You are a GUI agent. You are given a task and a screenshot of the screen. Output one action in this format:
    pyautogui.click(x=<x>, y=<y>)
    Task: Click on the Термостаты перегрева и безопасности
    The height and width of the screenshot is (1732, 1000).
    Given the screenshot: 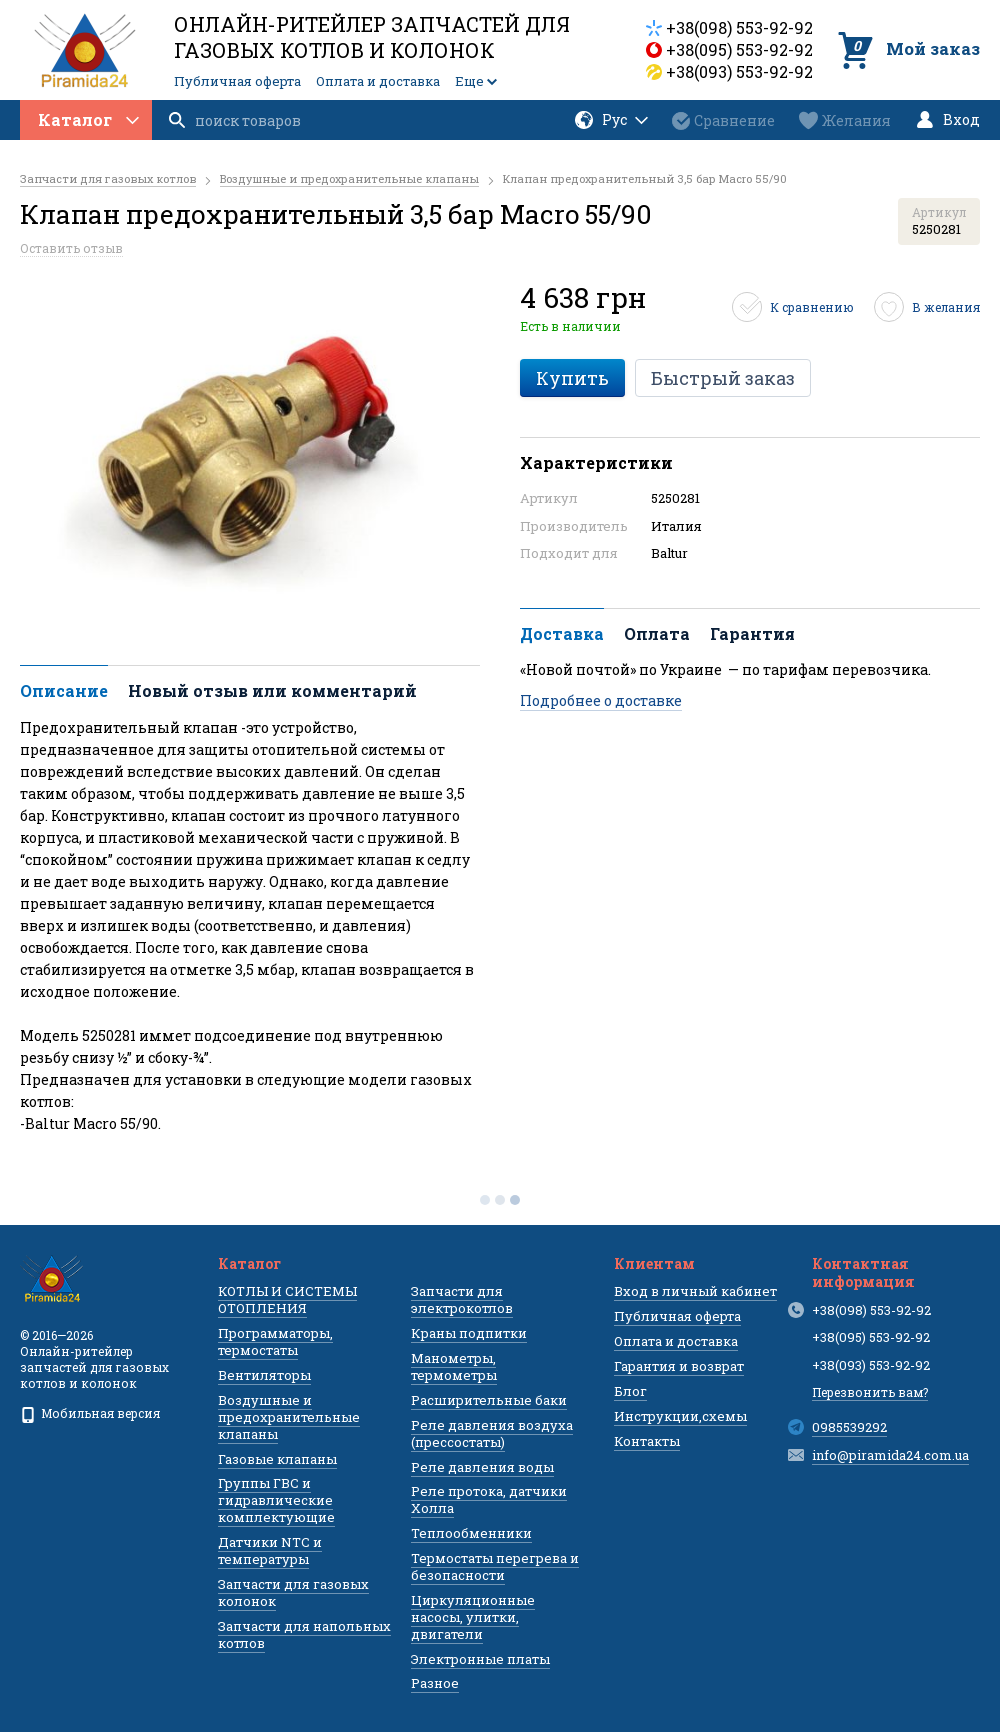 What is the action you would take?
    pyautogui.click(x=495, y=1566)
    